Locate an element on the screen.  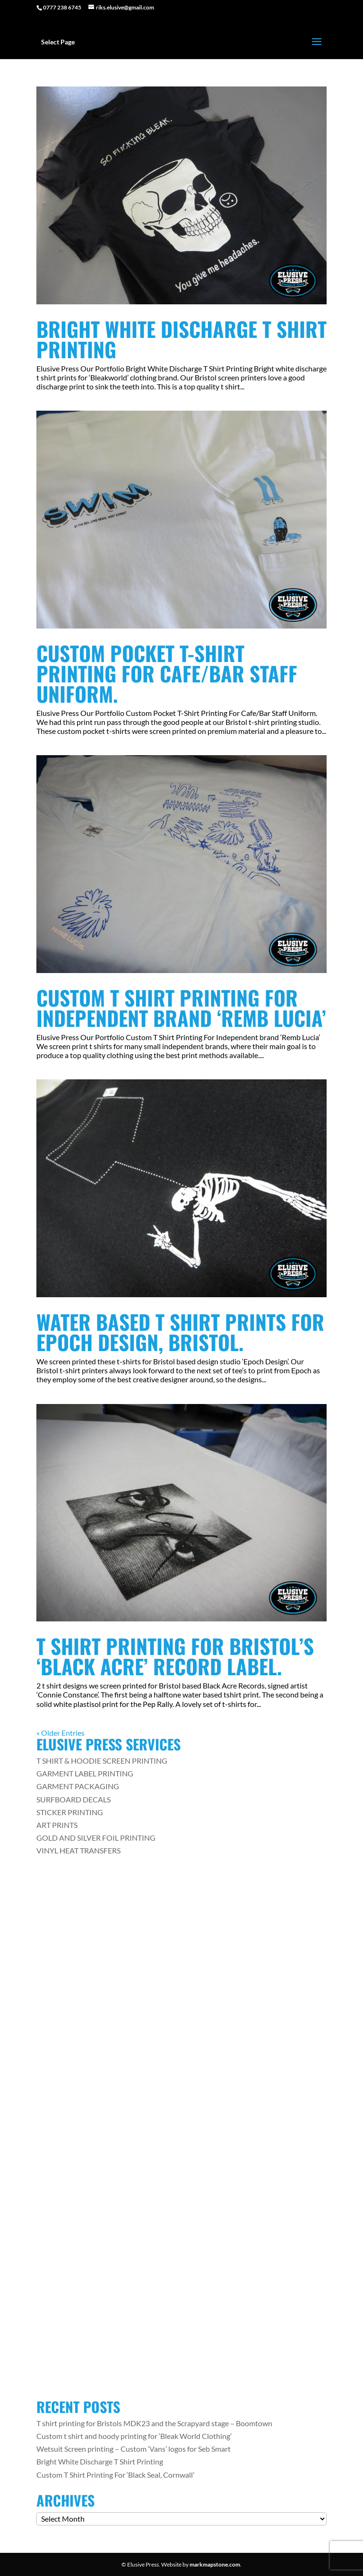
GARMENT LABEL PRINTING is located at coordinates (84, 1773).